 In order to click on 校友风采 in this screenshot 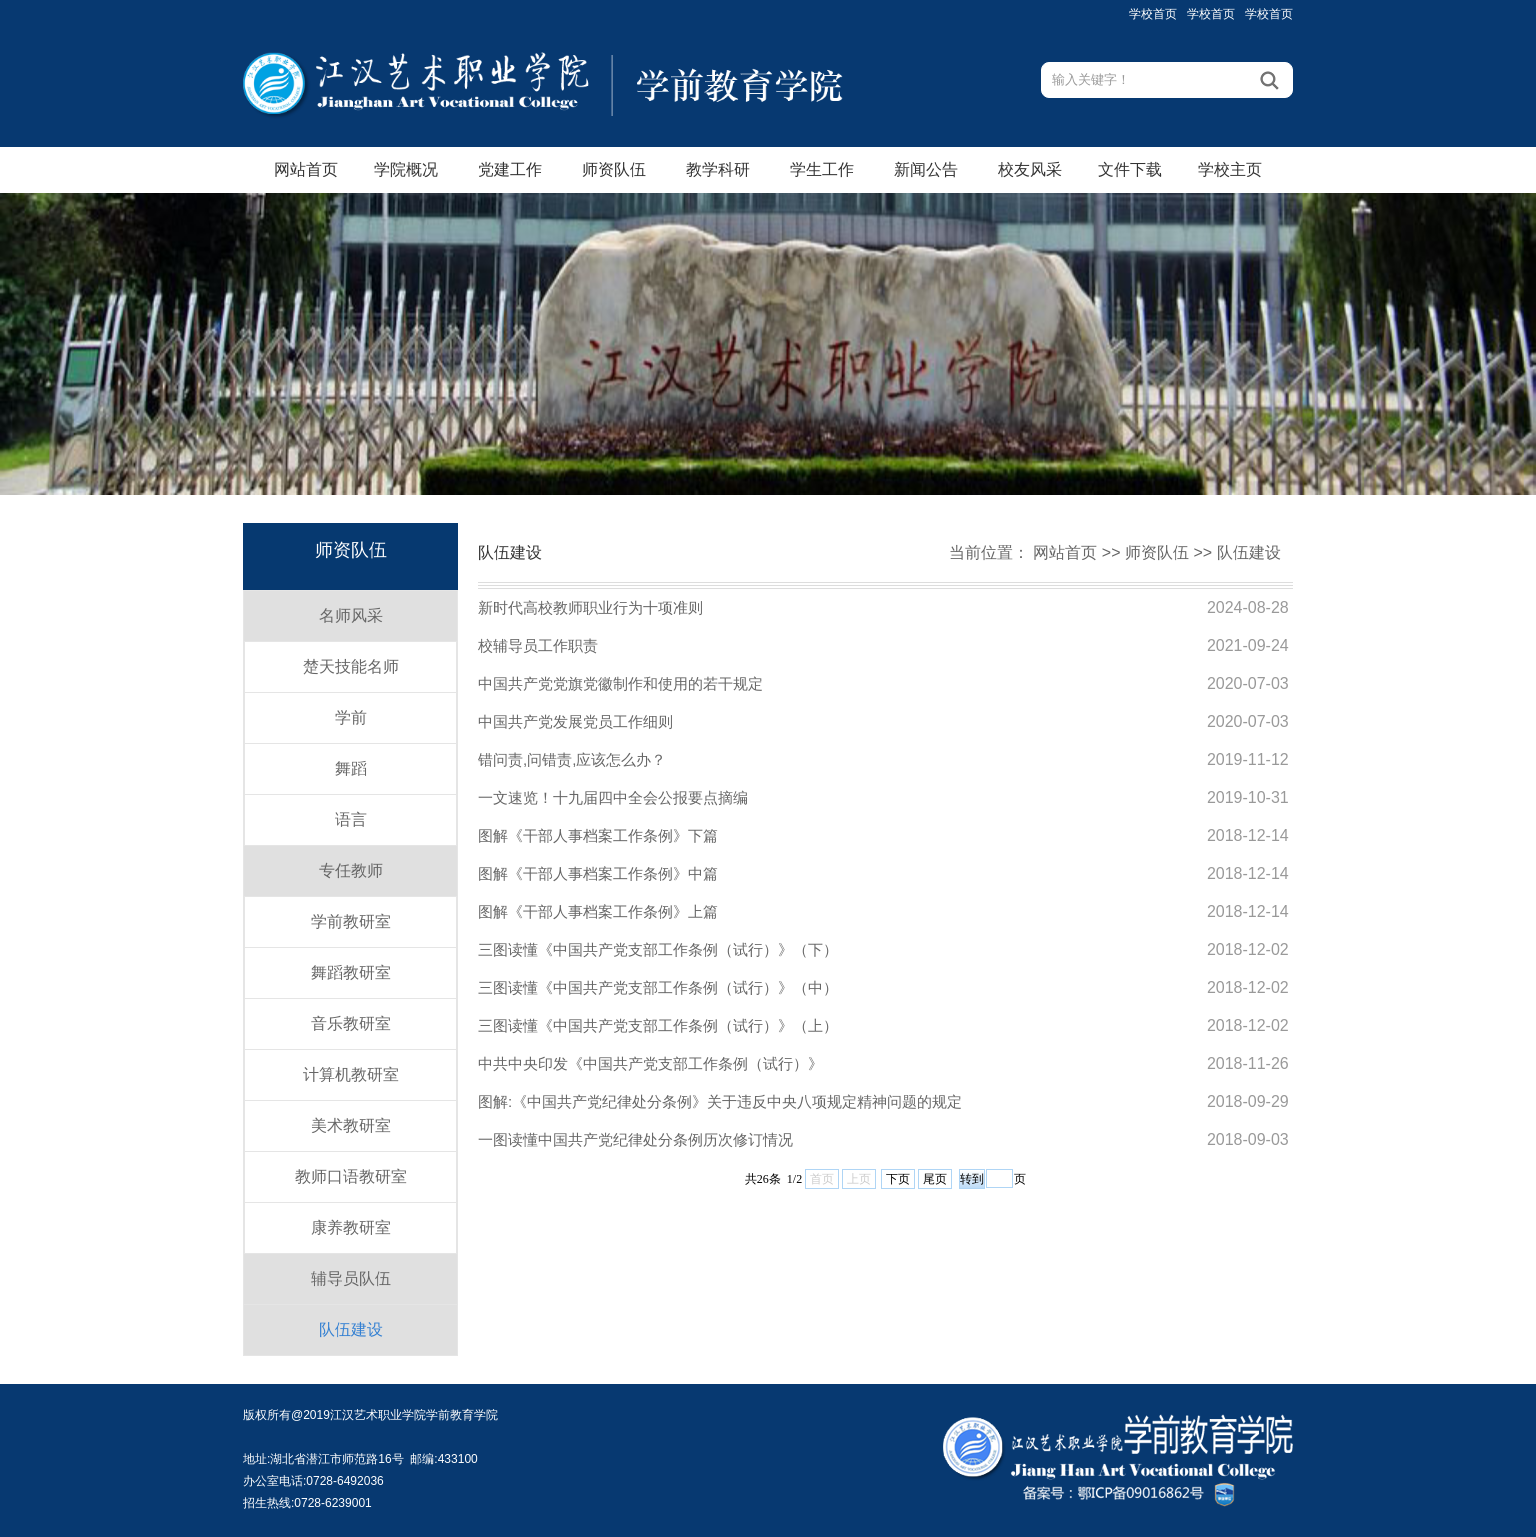, I will do `click(1030, 169)`.